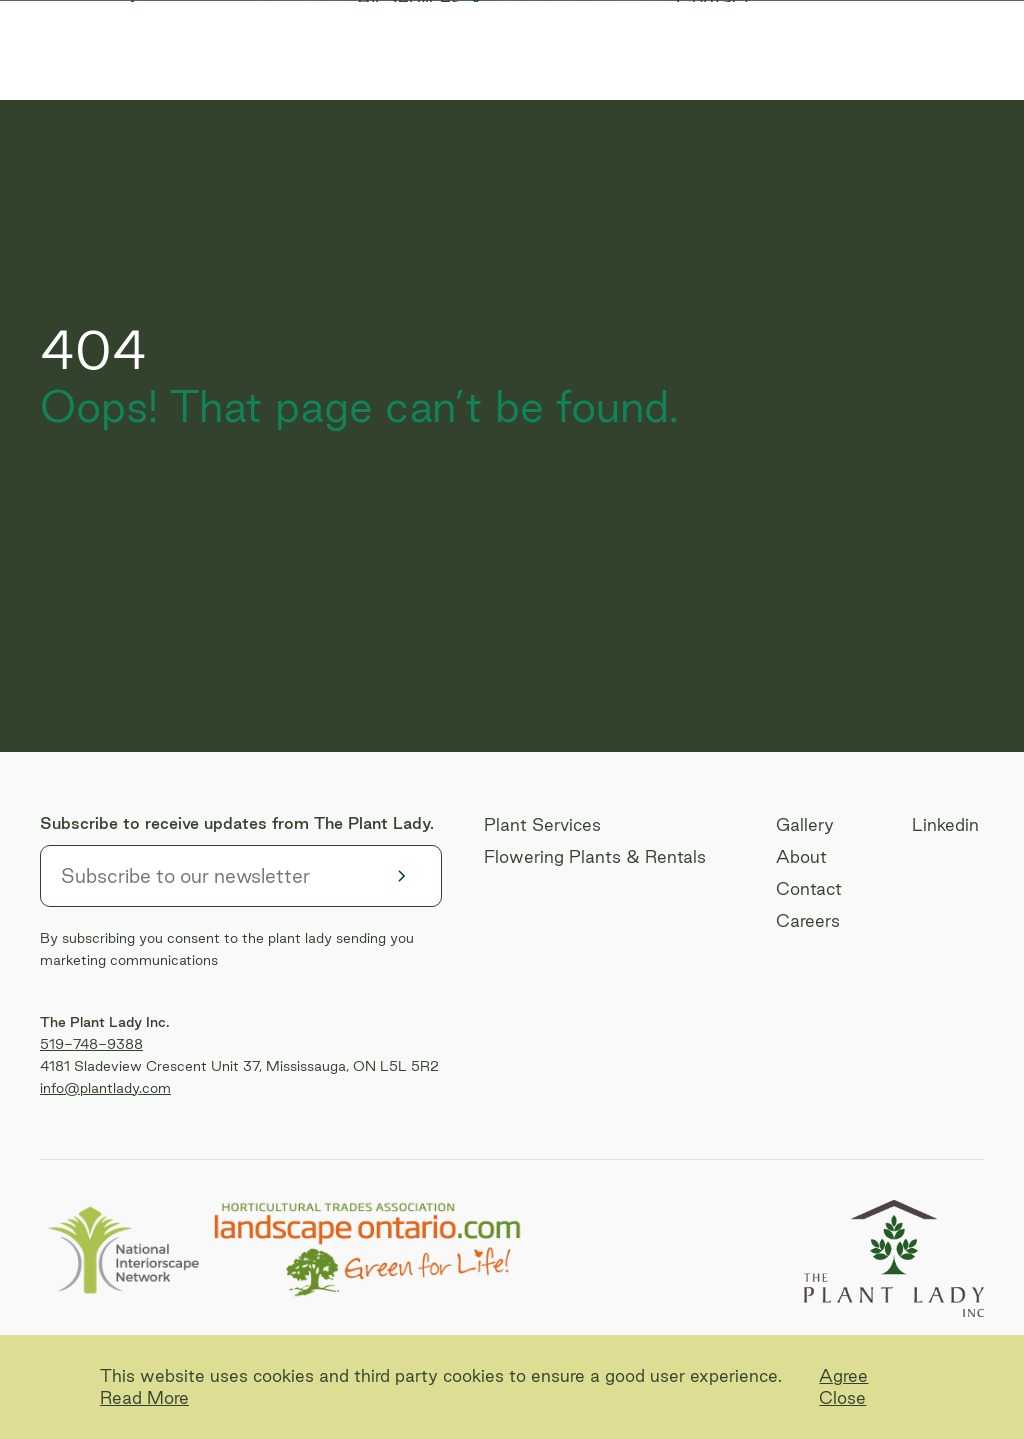  I want to click on Linkedin, so click(945, 824).